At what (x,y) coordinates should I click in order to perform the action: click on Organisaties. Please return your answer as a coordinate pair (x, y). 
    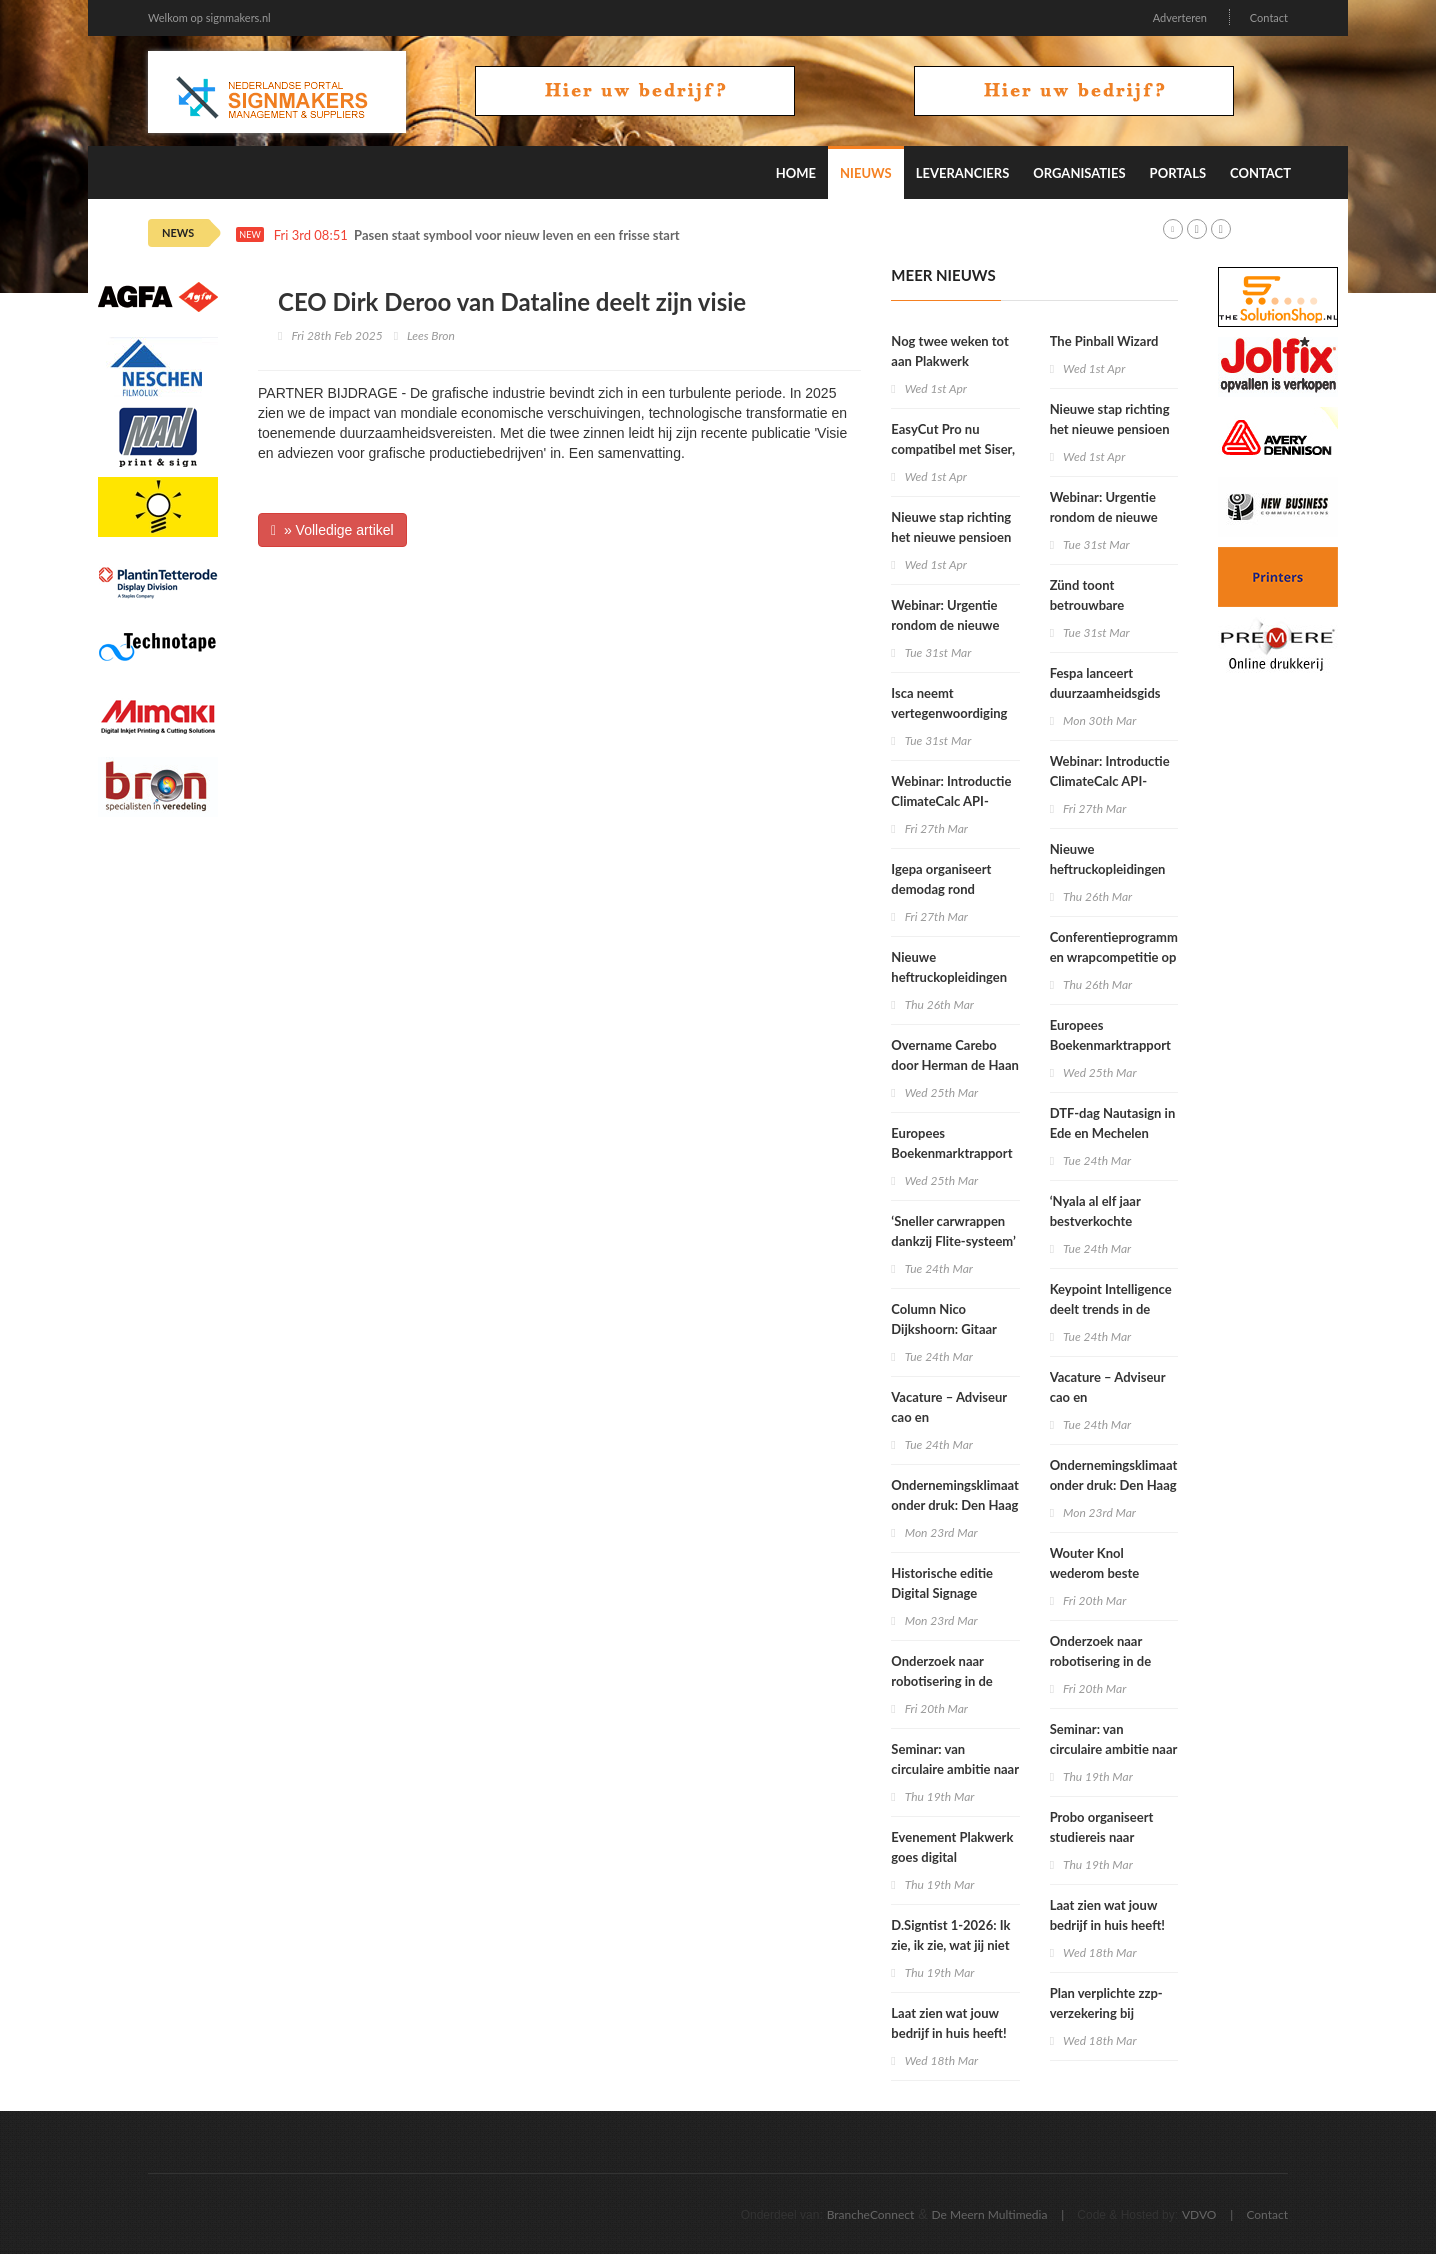
    Looking at the image, I should click on (1079, 173).